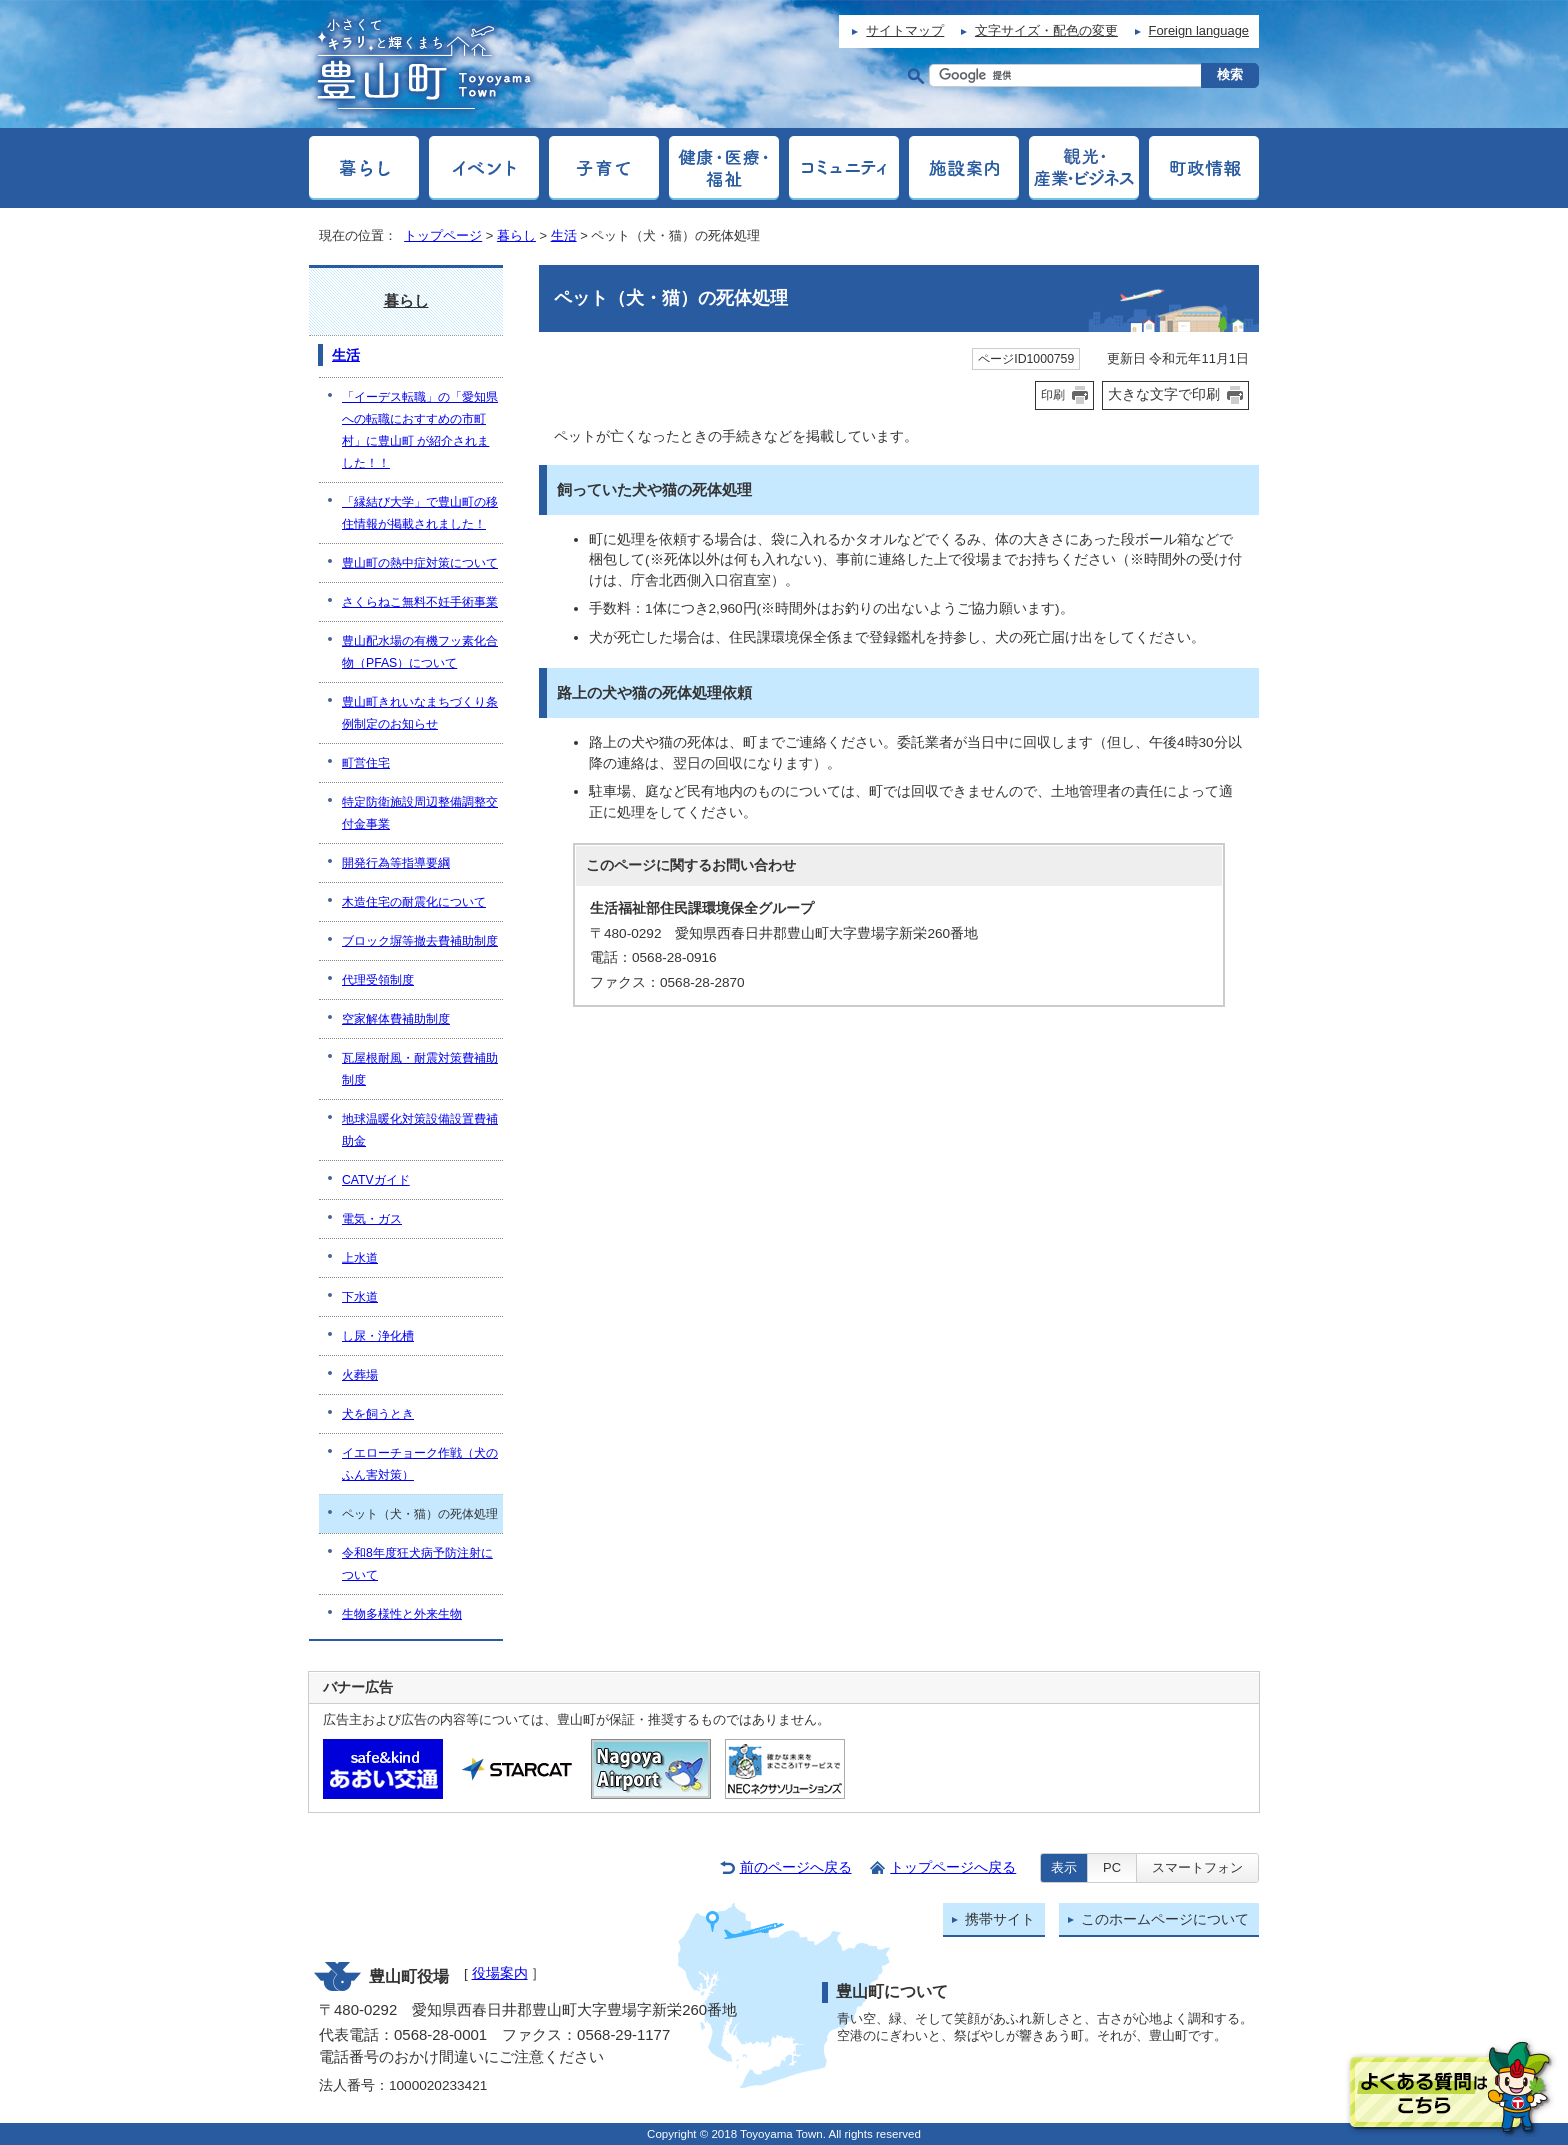 The width and height of the screenshot is (1568, 2145). I want to click on 「イーデス転職」の「愛知県への転職におすすめの市町村」に豊山町 が紹介されました！！, so click(420, 430).